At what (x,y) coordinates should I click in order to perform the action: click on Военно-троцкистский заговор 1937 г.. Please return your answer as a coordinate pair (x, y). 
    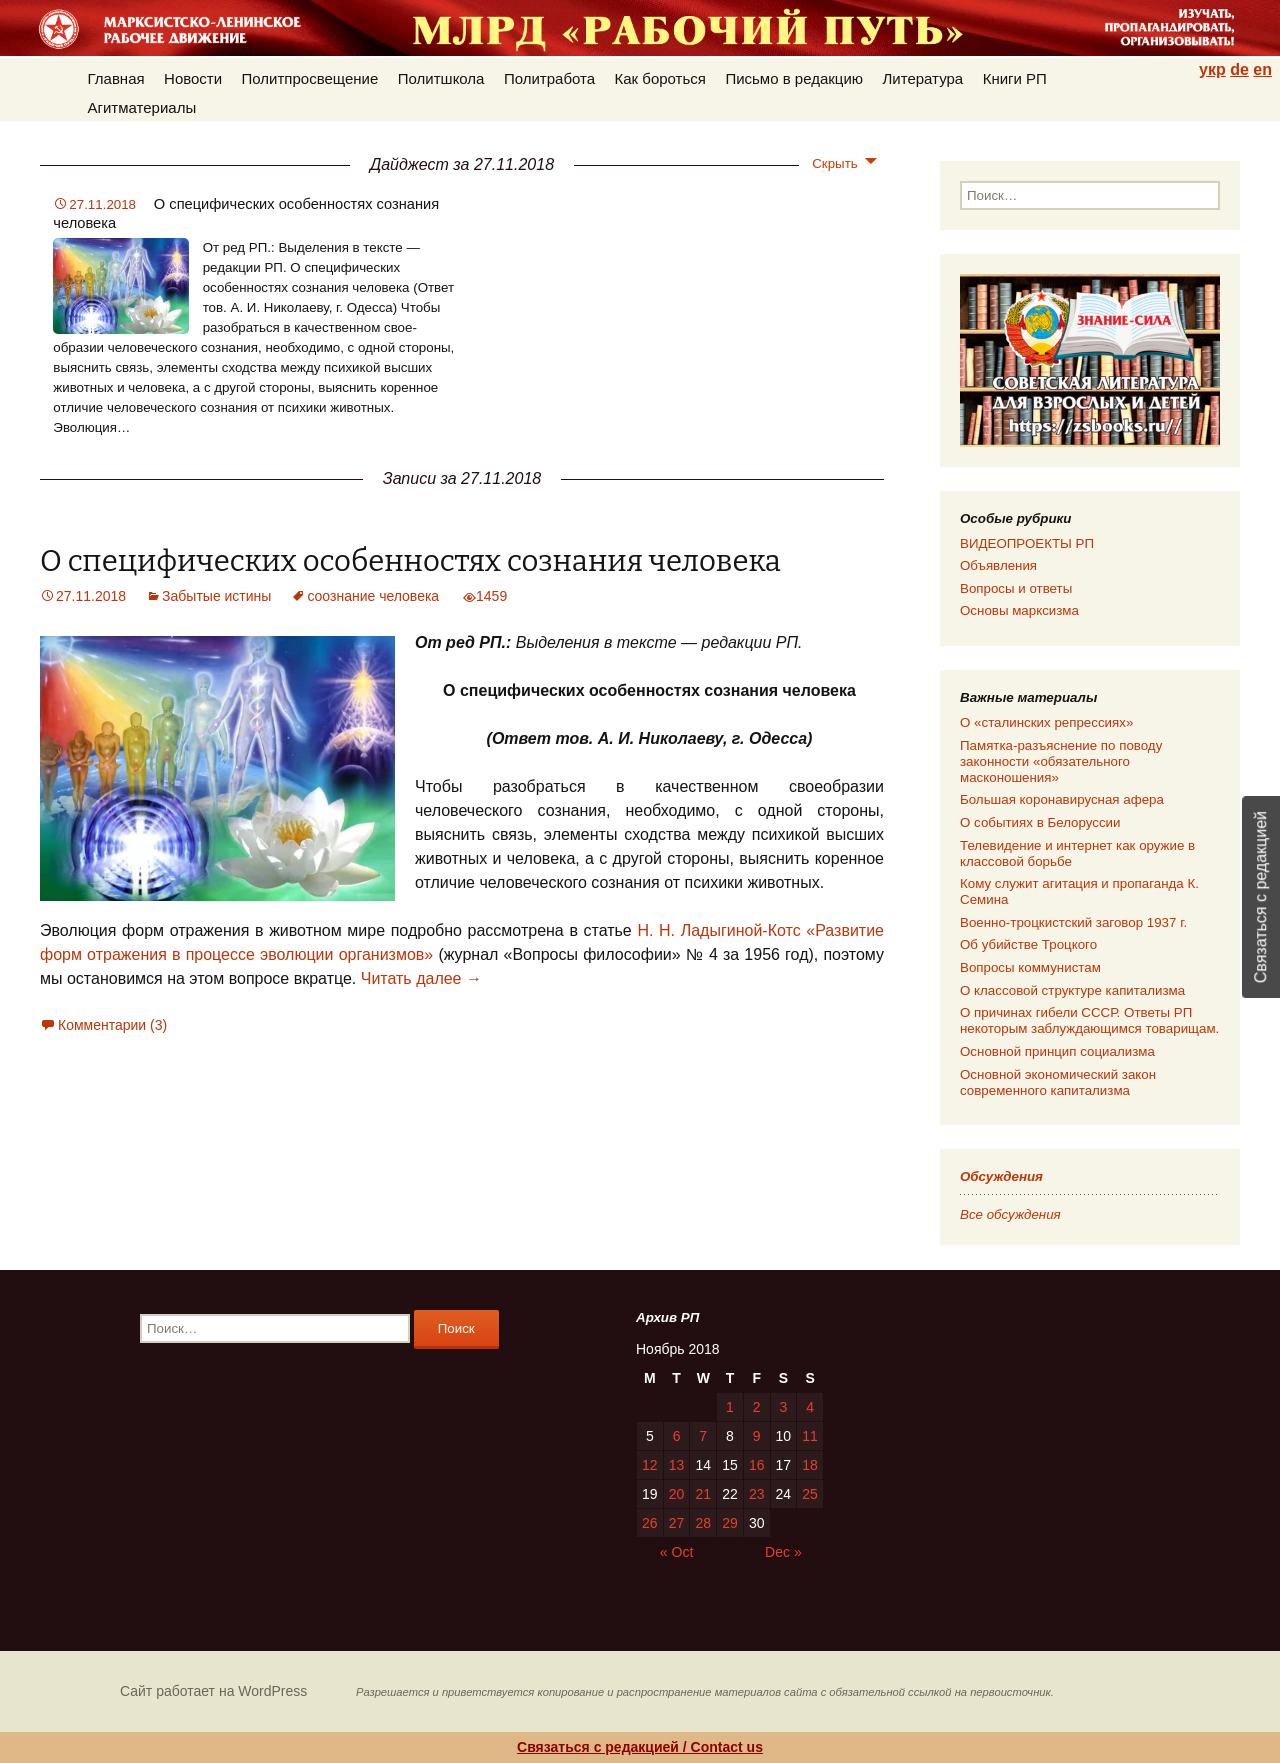
    Looking at the image, I should click on (1073, 922).